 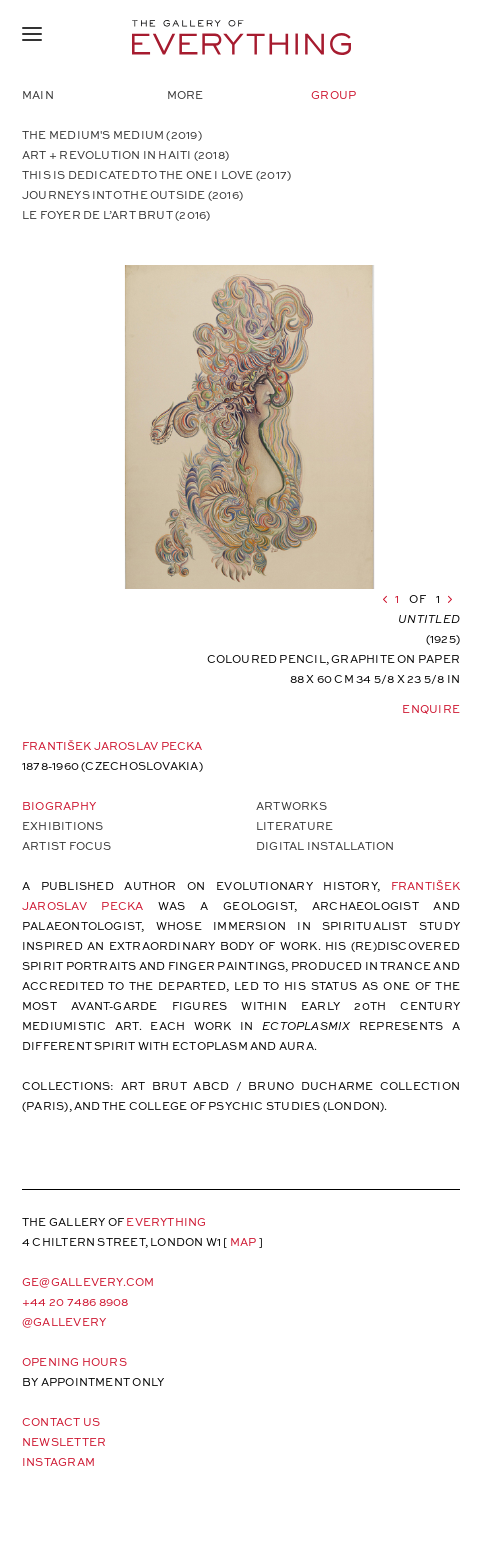 I want to click on Artworks, so click(x=291, y=805).